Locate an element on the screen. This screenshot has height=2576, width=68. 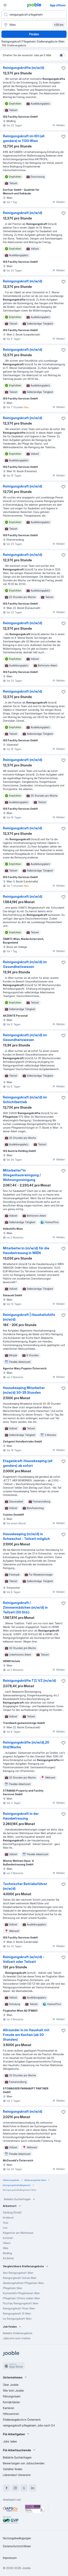
Mitarbeiter*in Stiegenhausreinigung / Wohnungsreinigung is located at coordinates (22, 1175).